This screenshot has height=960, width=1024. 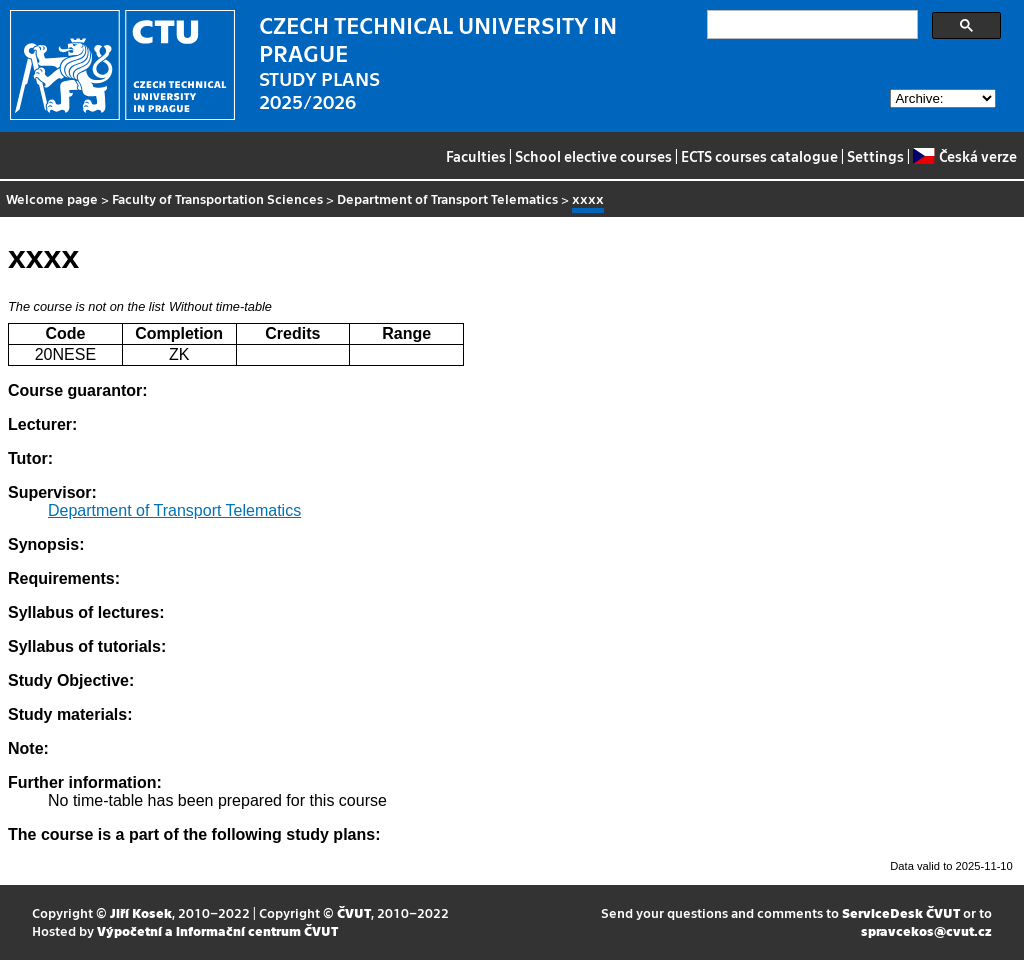 What do you see at coordinates (141, 912) in the screenshot?
I see `Jiří Kosek` at bounding box center [141, 912].